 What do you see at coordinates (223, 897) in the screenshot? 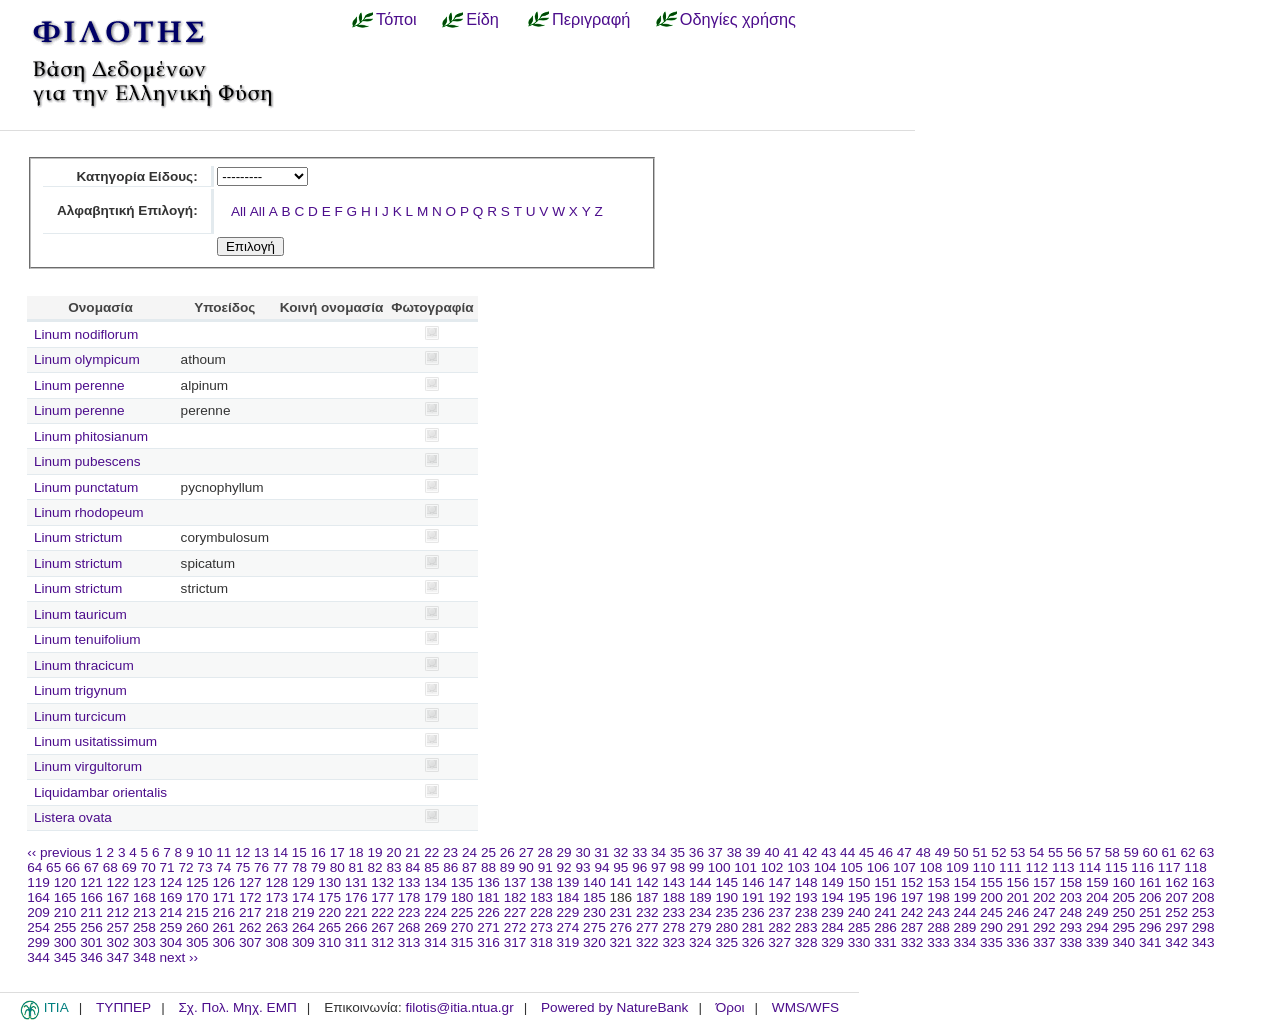
I see `171` at bounding box center [223, 897].